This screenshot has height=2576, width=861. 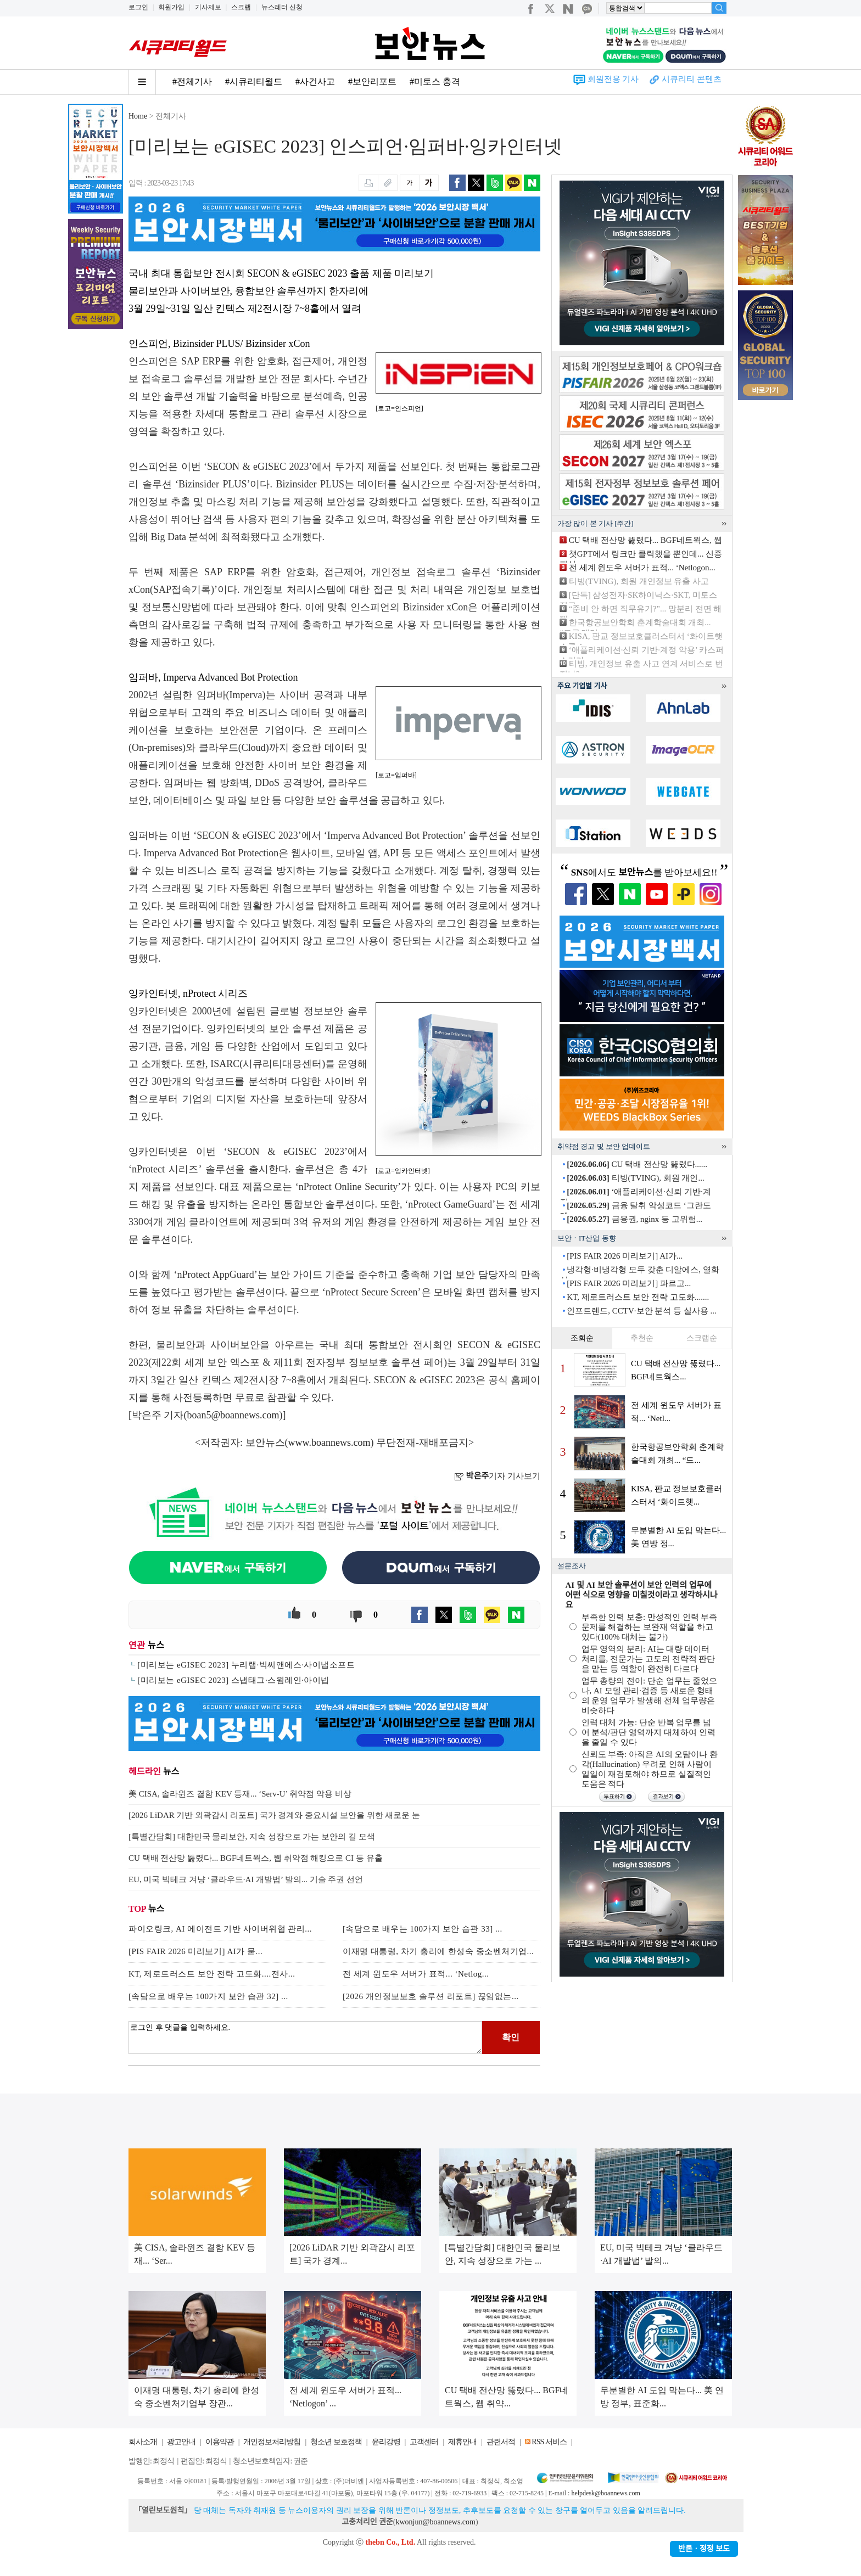 What do you see at coordinates (416, 1973) in the screenshot?
I see `전 세계 윈도우 서버가 표적... ‘Netlog...` at bounding box center [416, 1973].